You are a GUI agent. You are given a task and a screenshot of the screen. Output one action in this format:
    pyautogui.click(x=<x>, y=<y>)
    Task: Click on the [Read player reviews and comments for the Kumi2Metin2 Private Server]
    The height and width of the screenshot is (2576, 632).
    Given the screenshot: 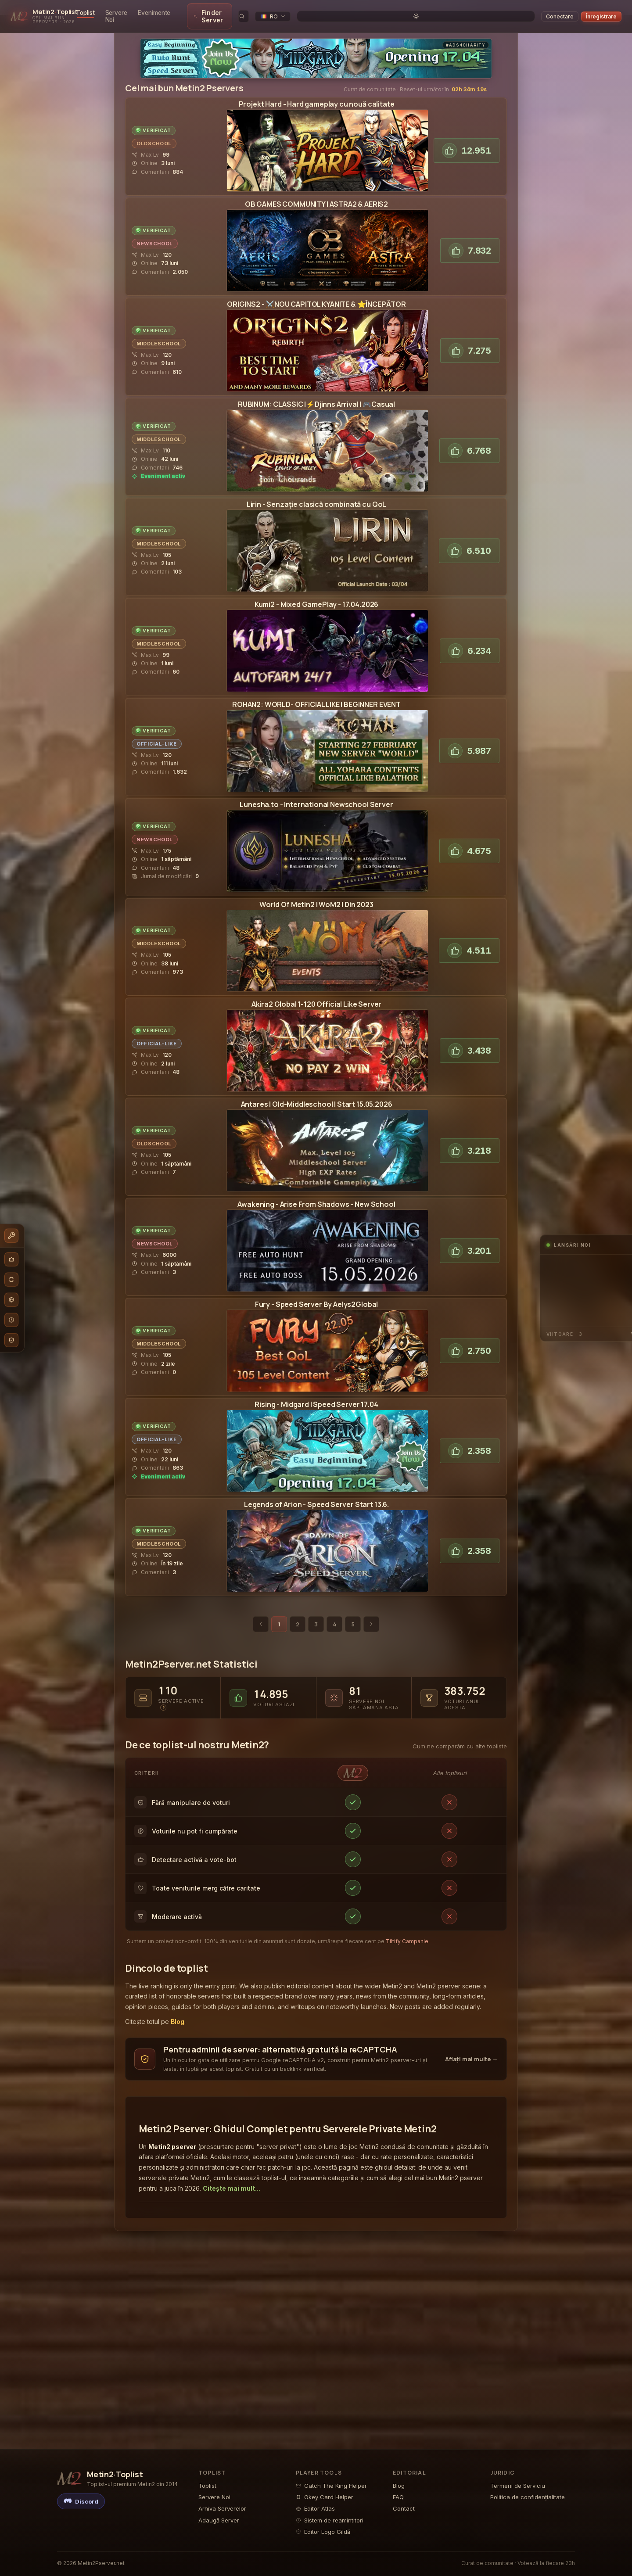 What is the action you would take?
    pyautogui.click(x=156, y=665)
    